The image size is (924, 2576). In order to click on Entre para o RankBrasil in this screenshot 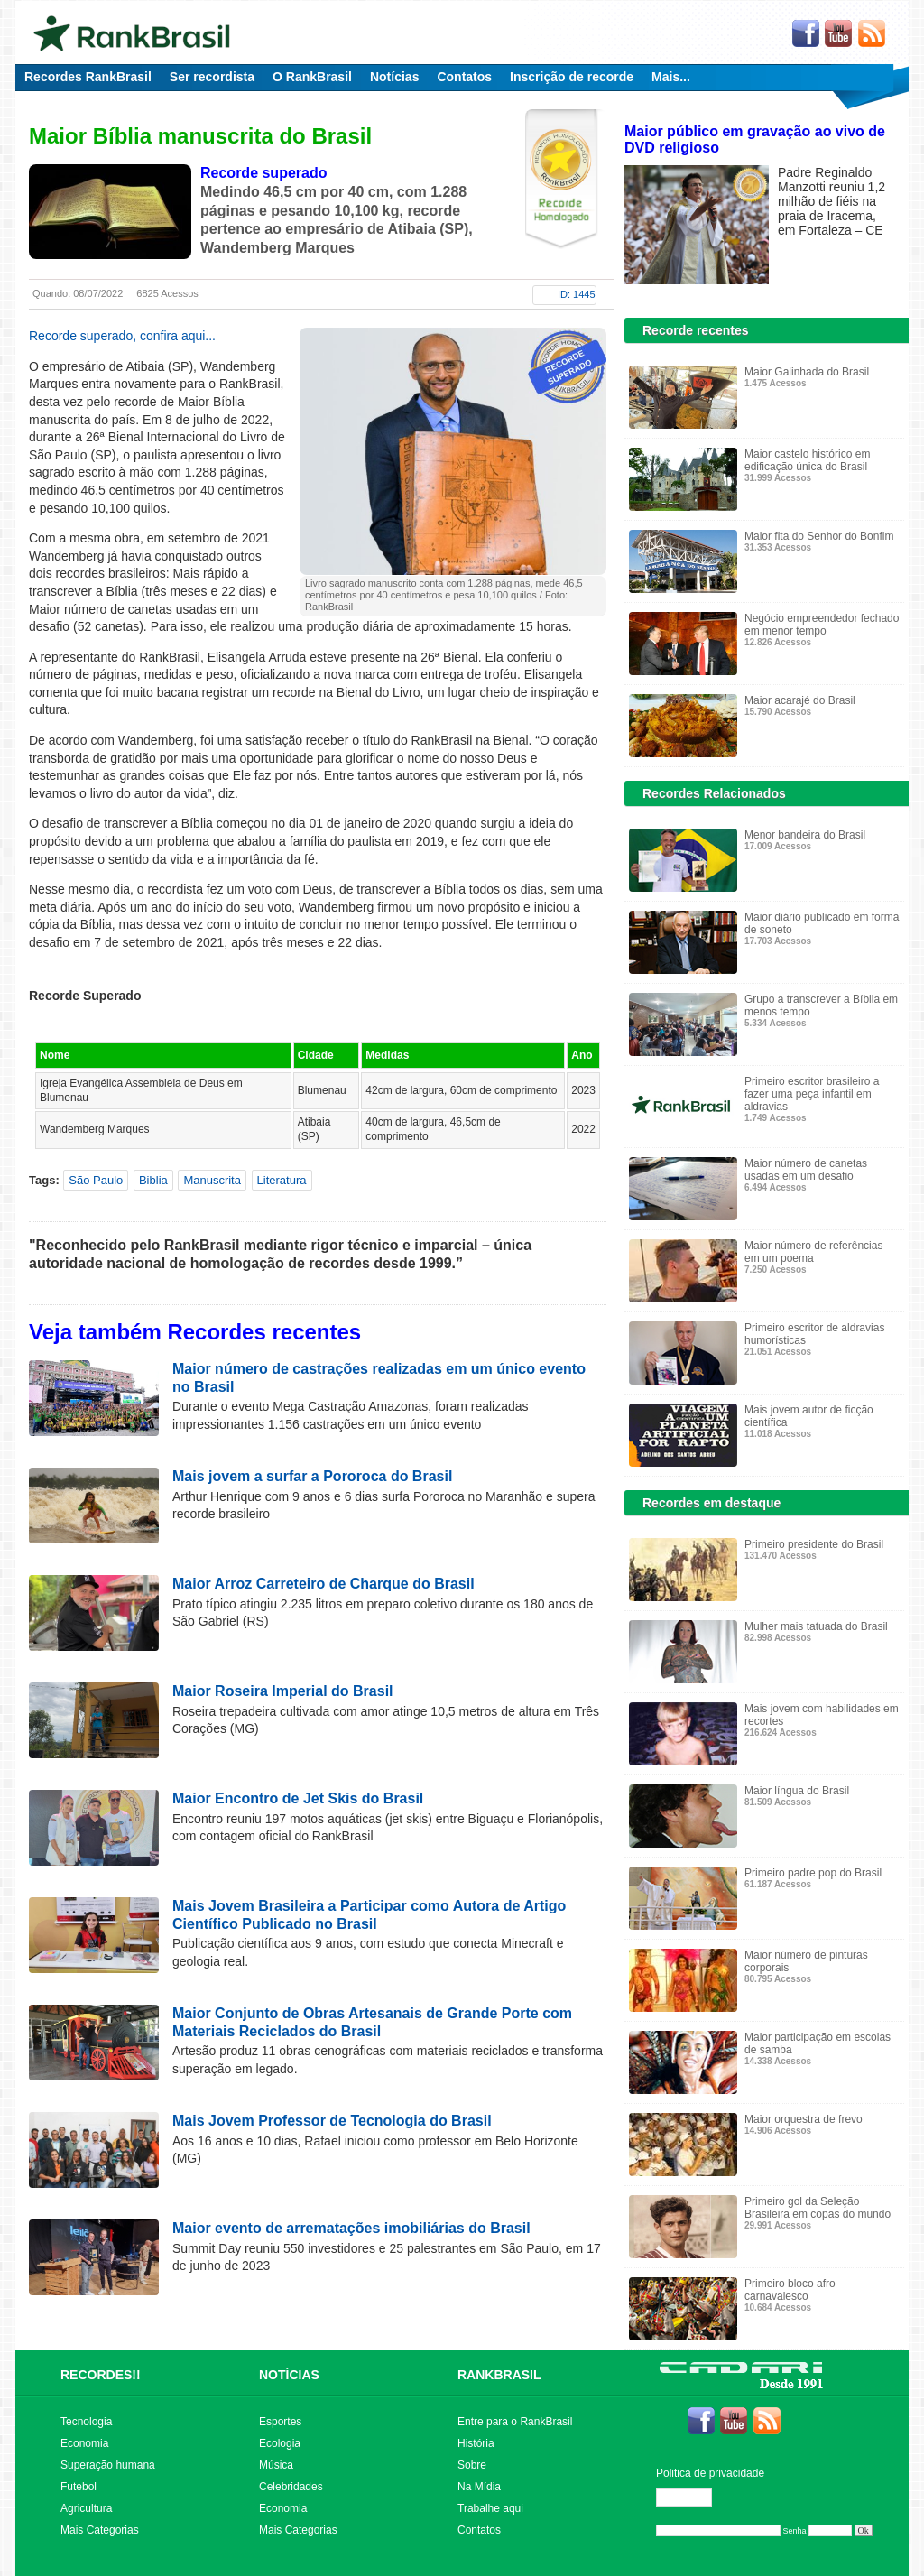, I will do `click(514, 2421)`.